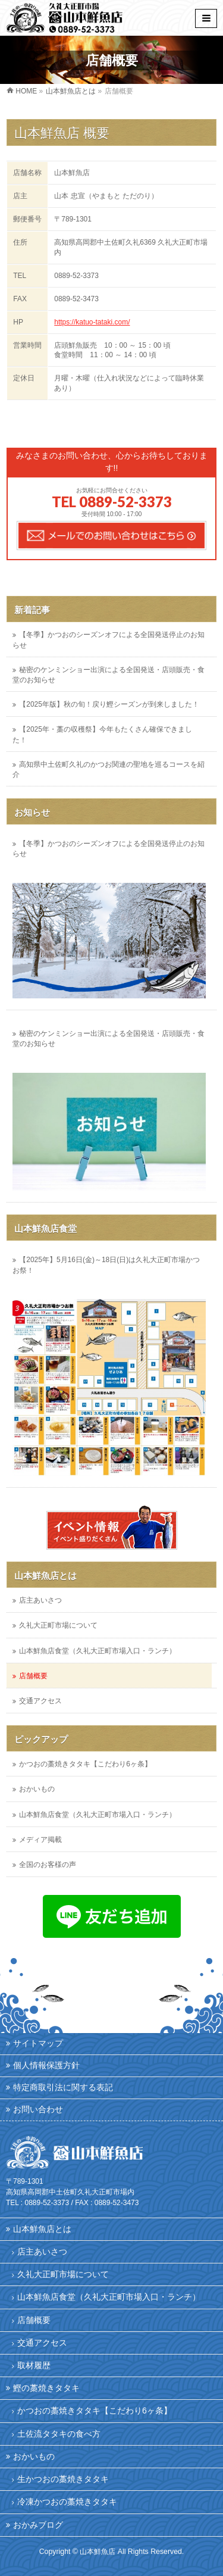  What do you see at coordinates (85, 1764) in the screenshot?
I see `かつおの藁焼きタタキ【こだわり6ヶ条】` at bounding box center [85, 1764].